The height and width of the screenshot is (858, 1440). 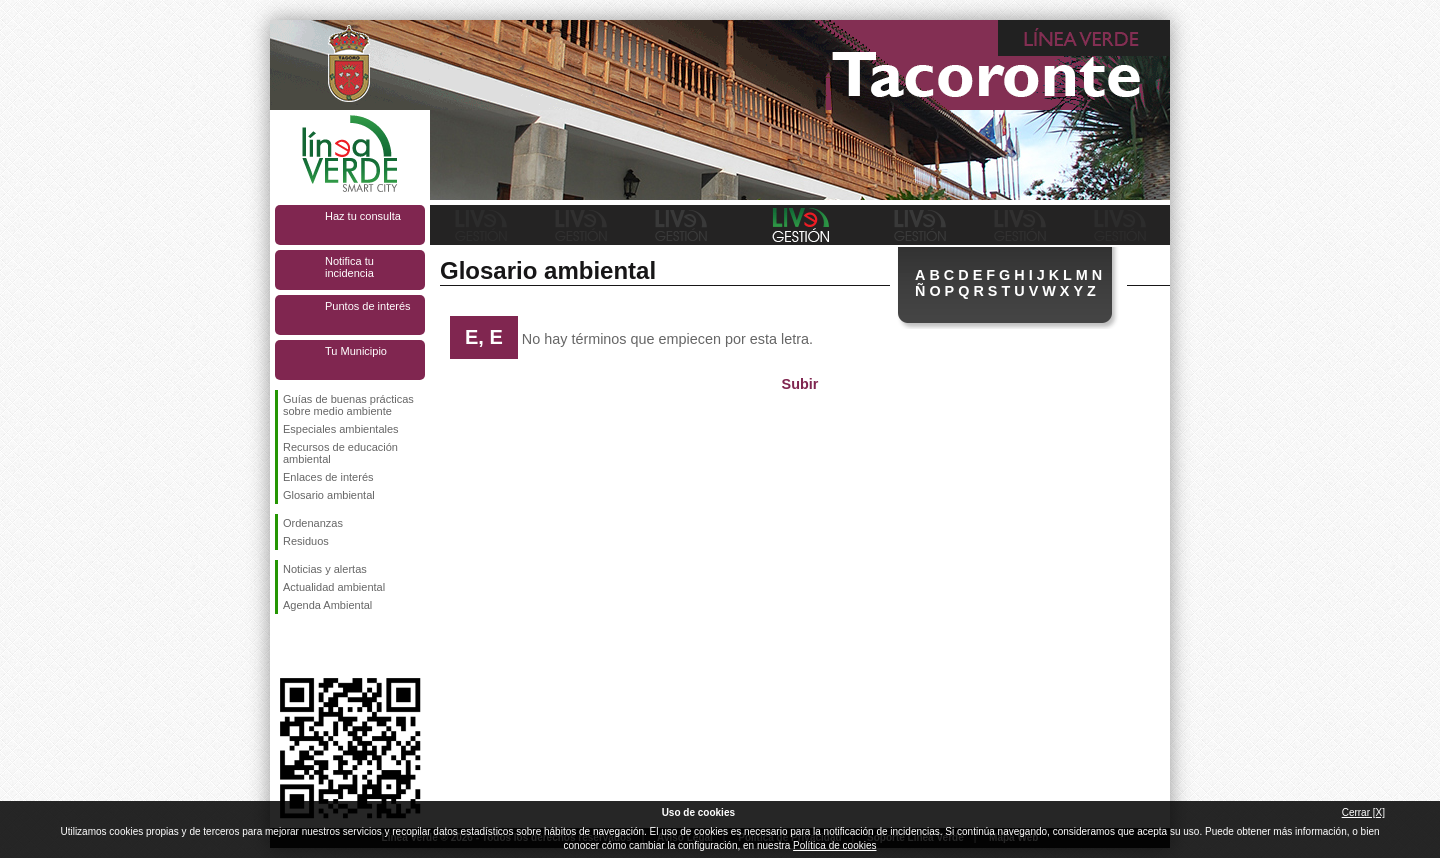 I want to click on Enlaces de interés, so click(x=328, y=477).